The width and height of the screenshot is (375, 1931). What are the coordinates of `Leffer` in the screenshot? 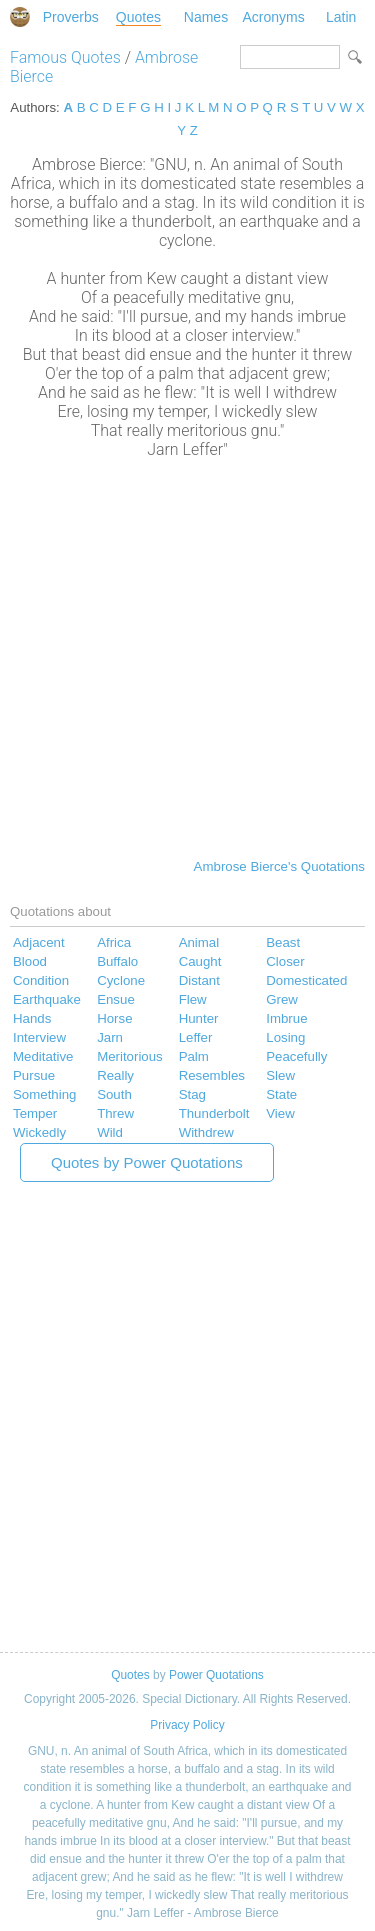 It's located at (196, 1037).